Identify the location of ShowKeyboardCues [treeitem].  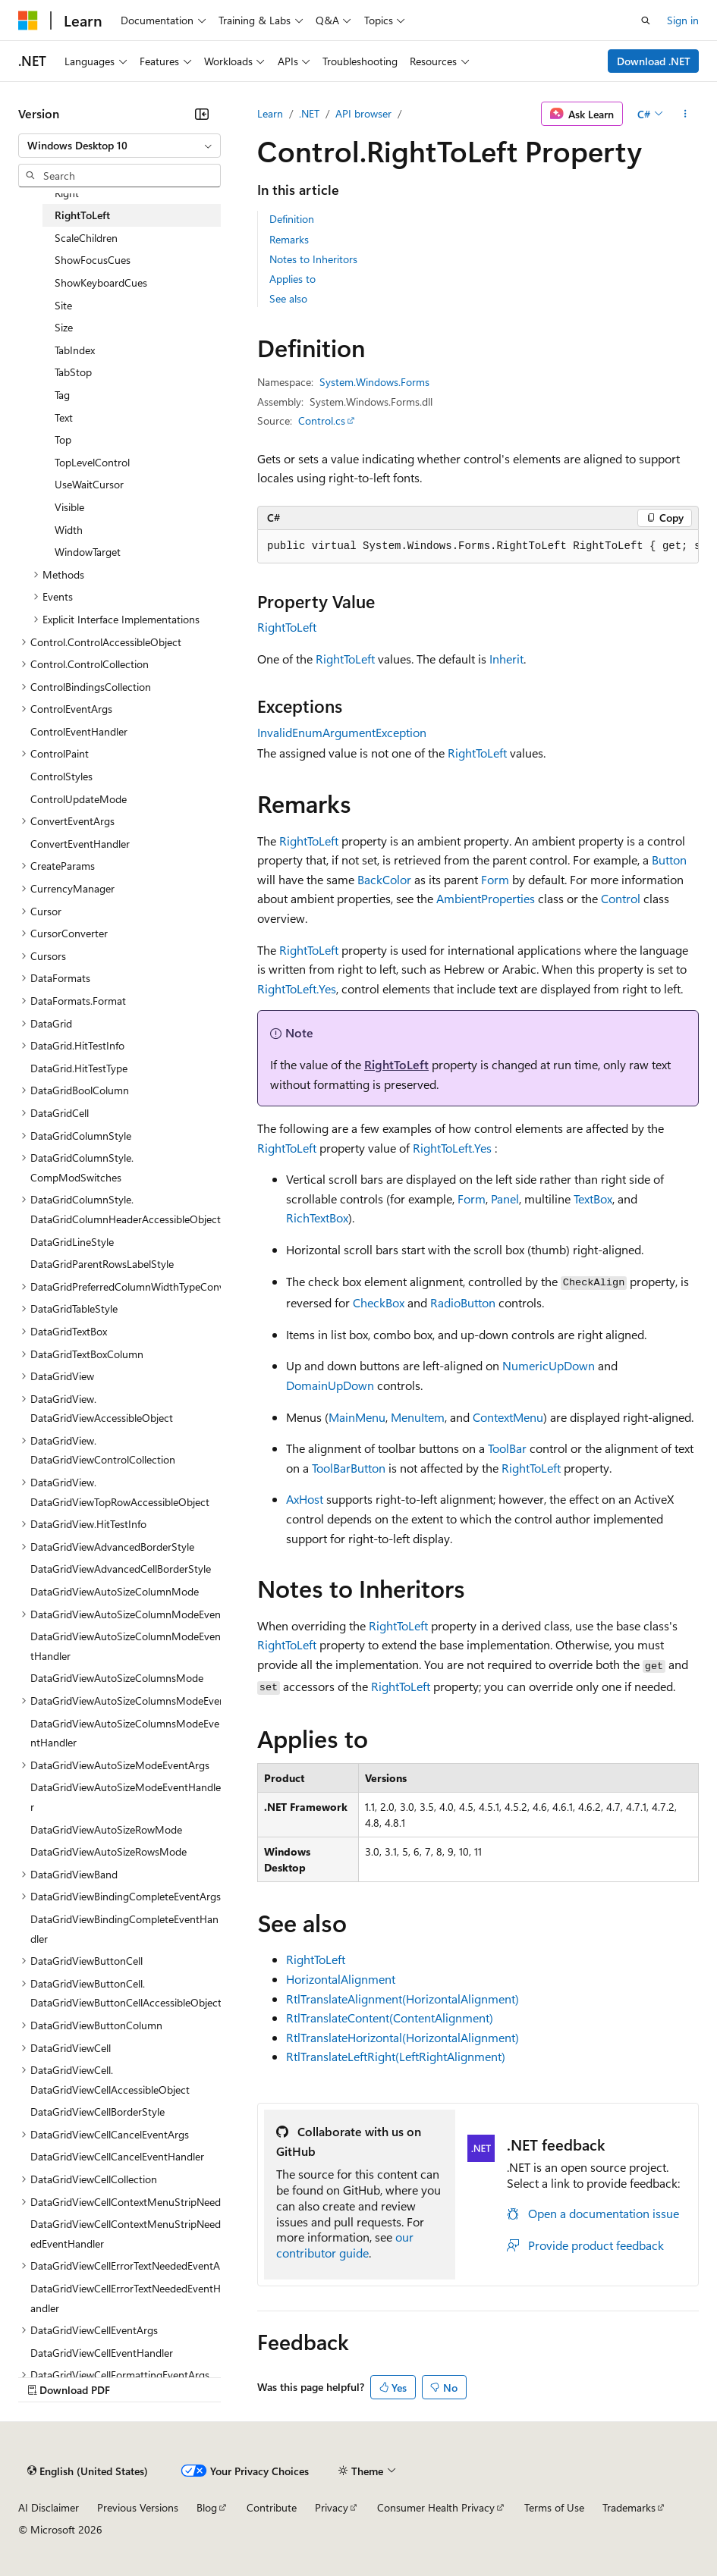
(101, 282).